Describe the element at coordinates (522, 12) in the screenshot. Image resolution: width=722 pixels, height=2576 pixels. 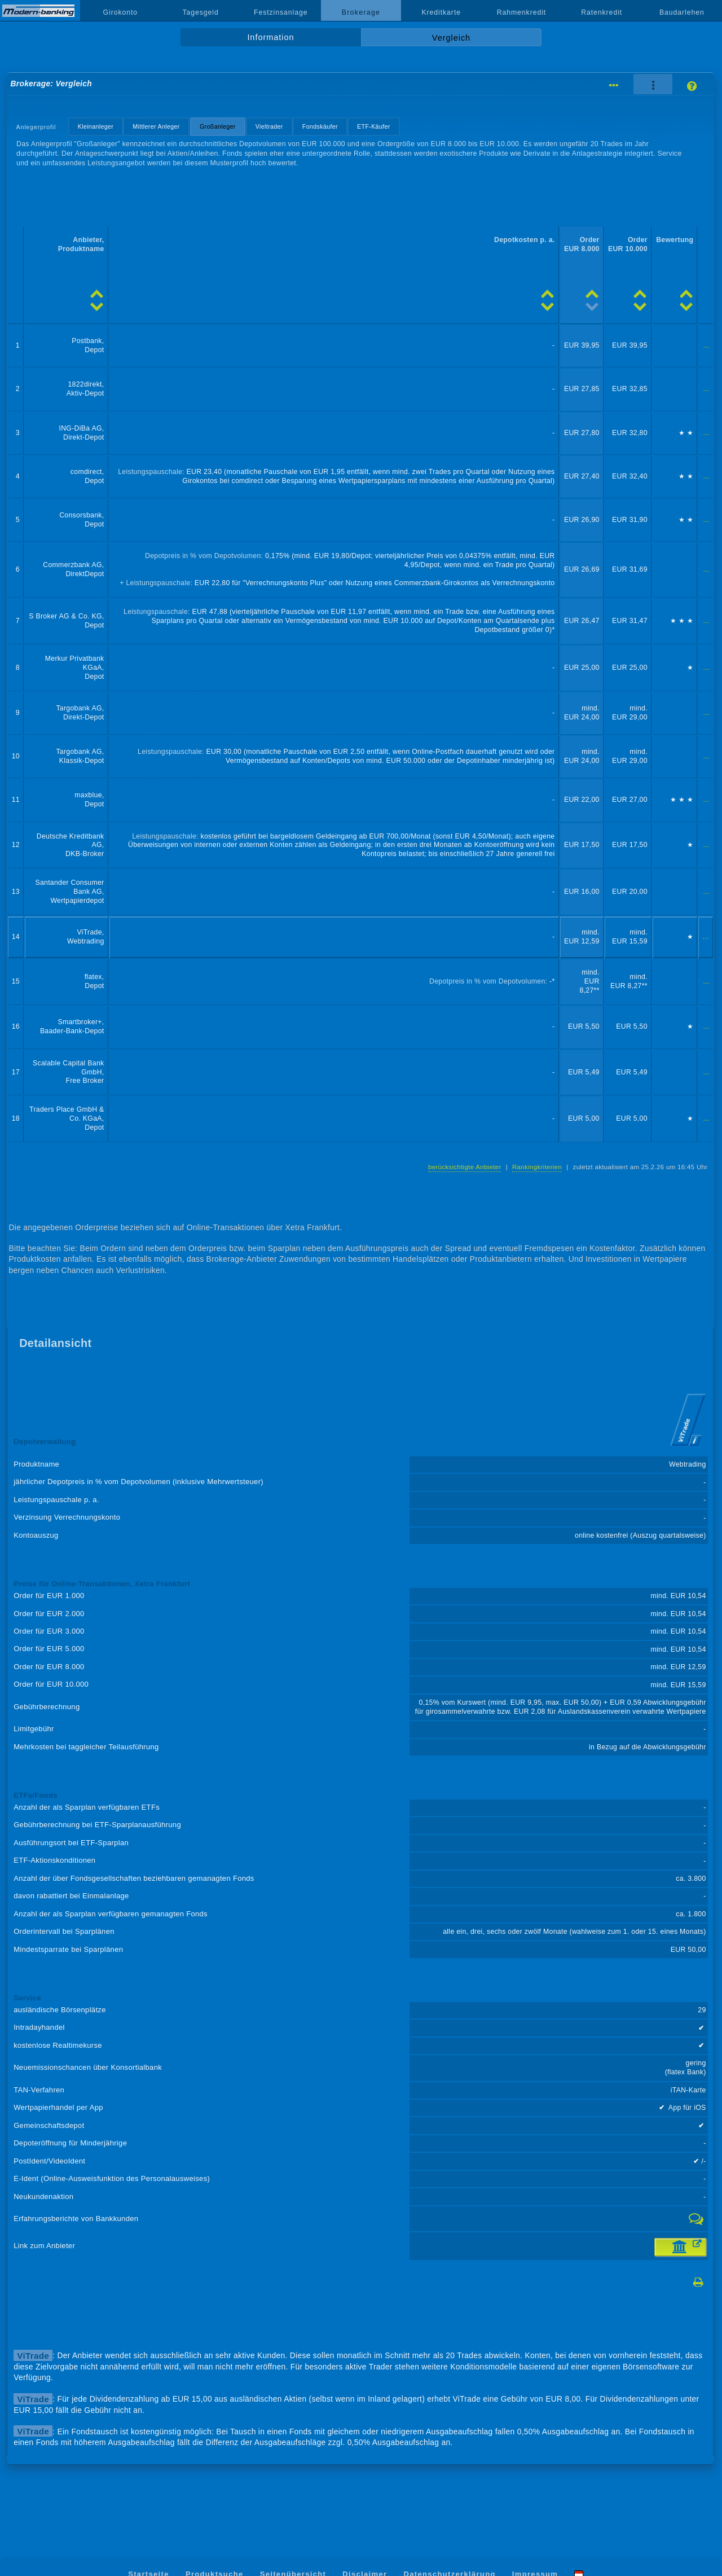
I see `Rahmenkredit` at that location.